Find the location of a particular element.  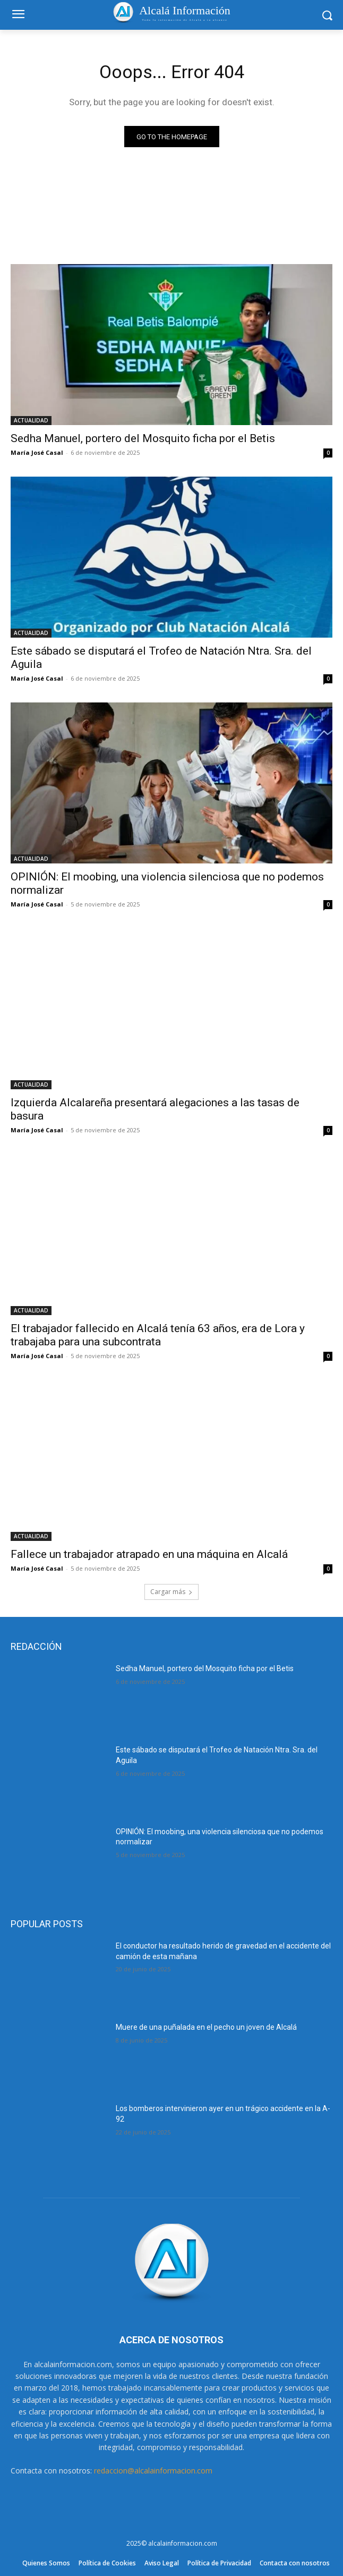

Cargar más is located at coordinates (171, 1591).